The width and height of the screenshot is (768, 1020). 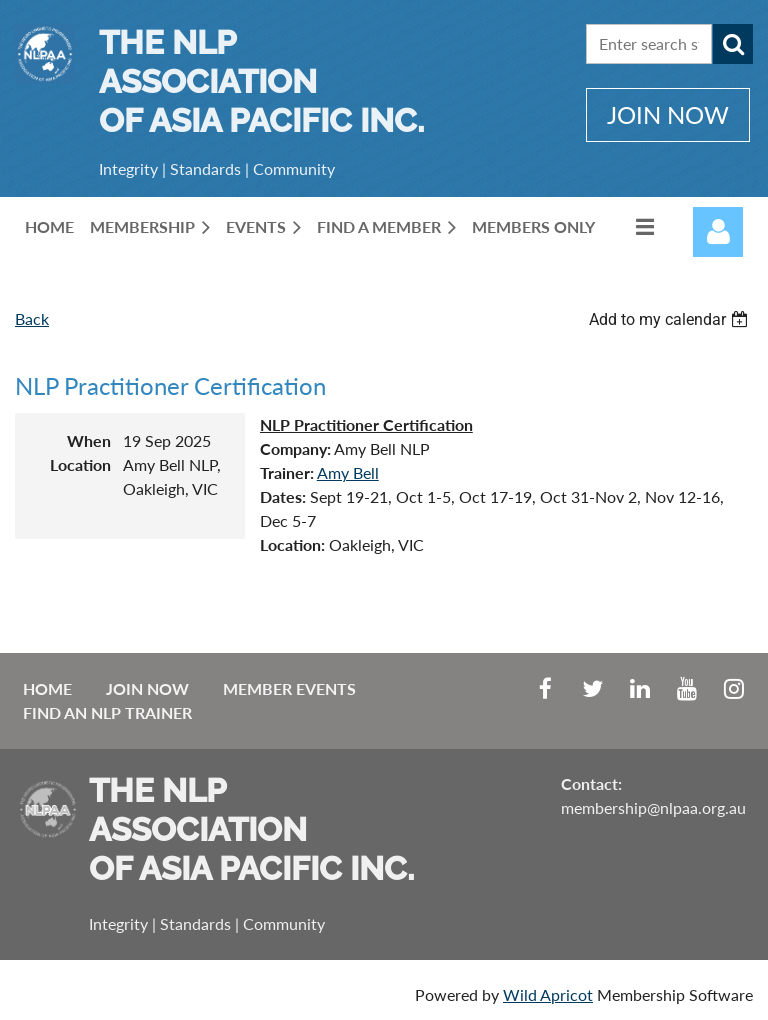 I want to click on Find an NLP Trainer, so click(x=107, y=712).